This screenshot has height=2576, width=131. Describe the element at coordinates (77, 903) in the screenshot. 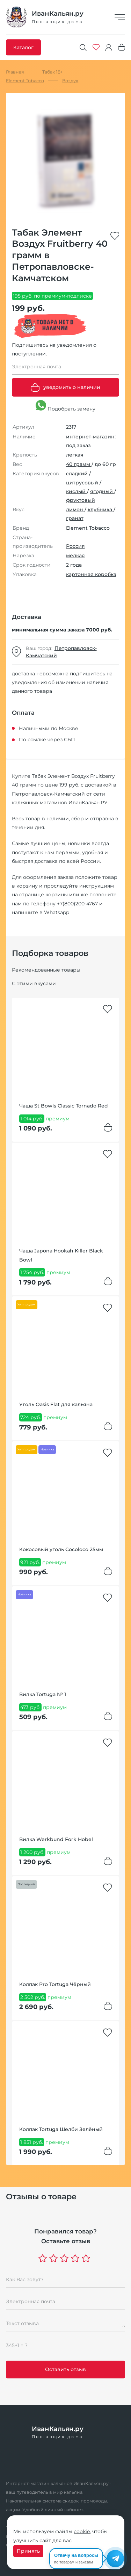

I see `+7(800)200-4767` at that location.